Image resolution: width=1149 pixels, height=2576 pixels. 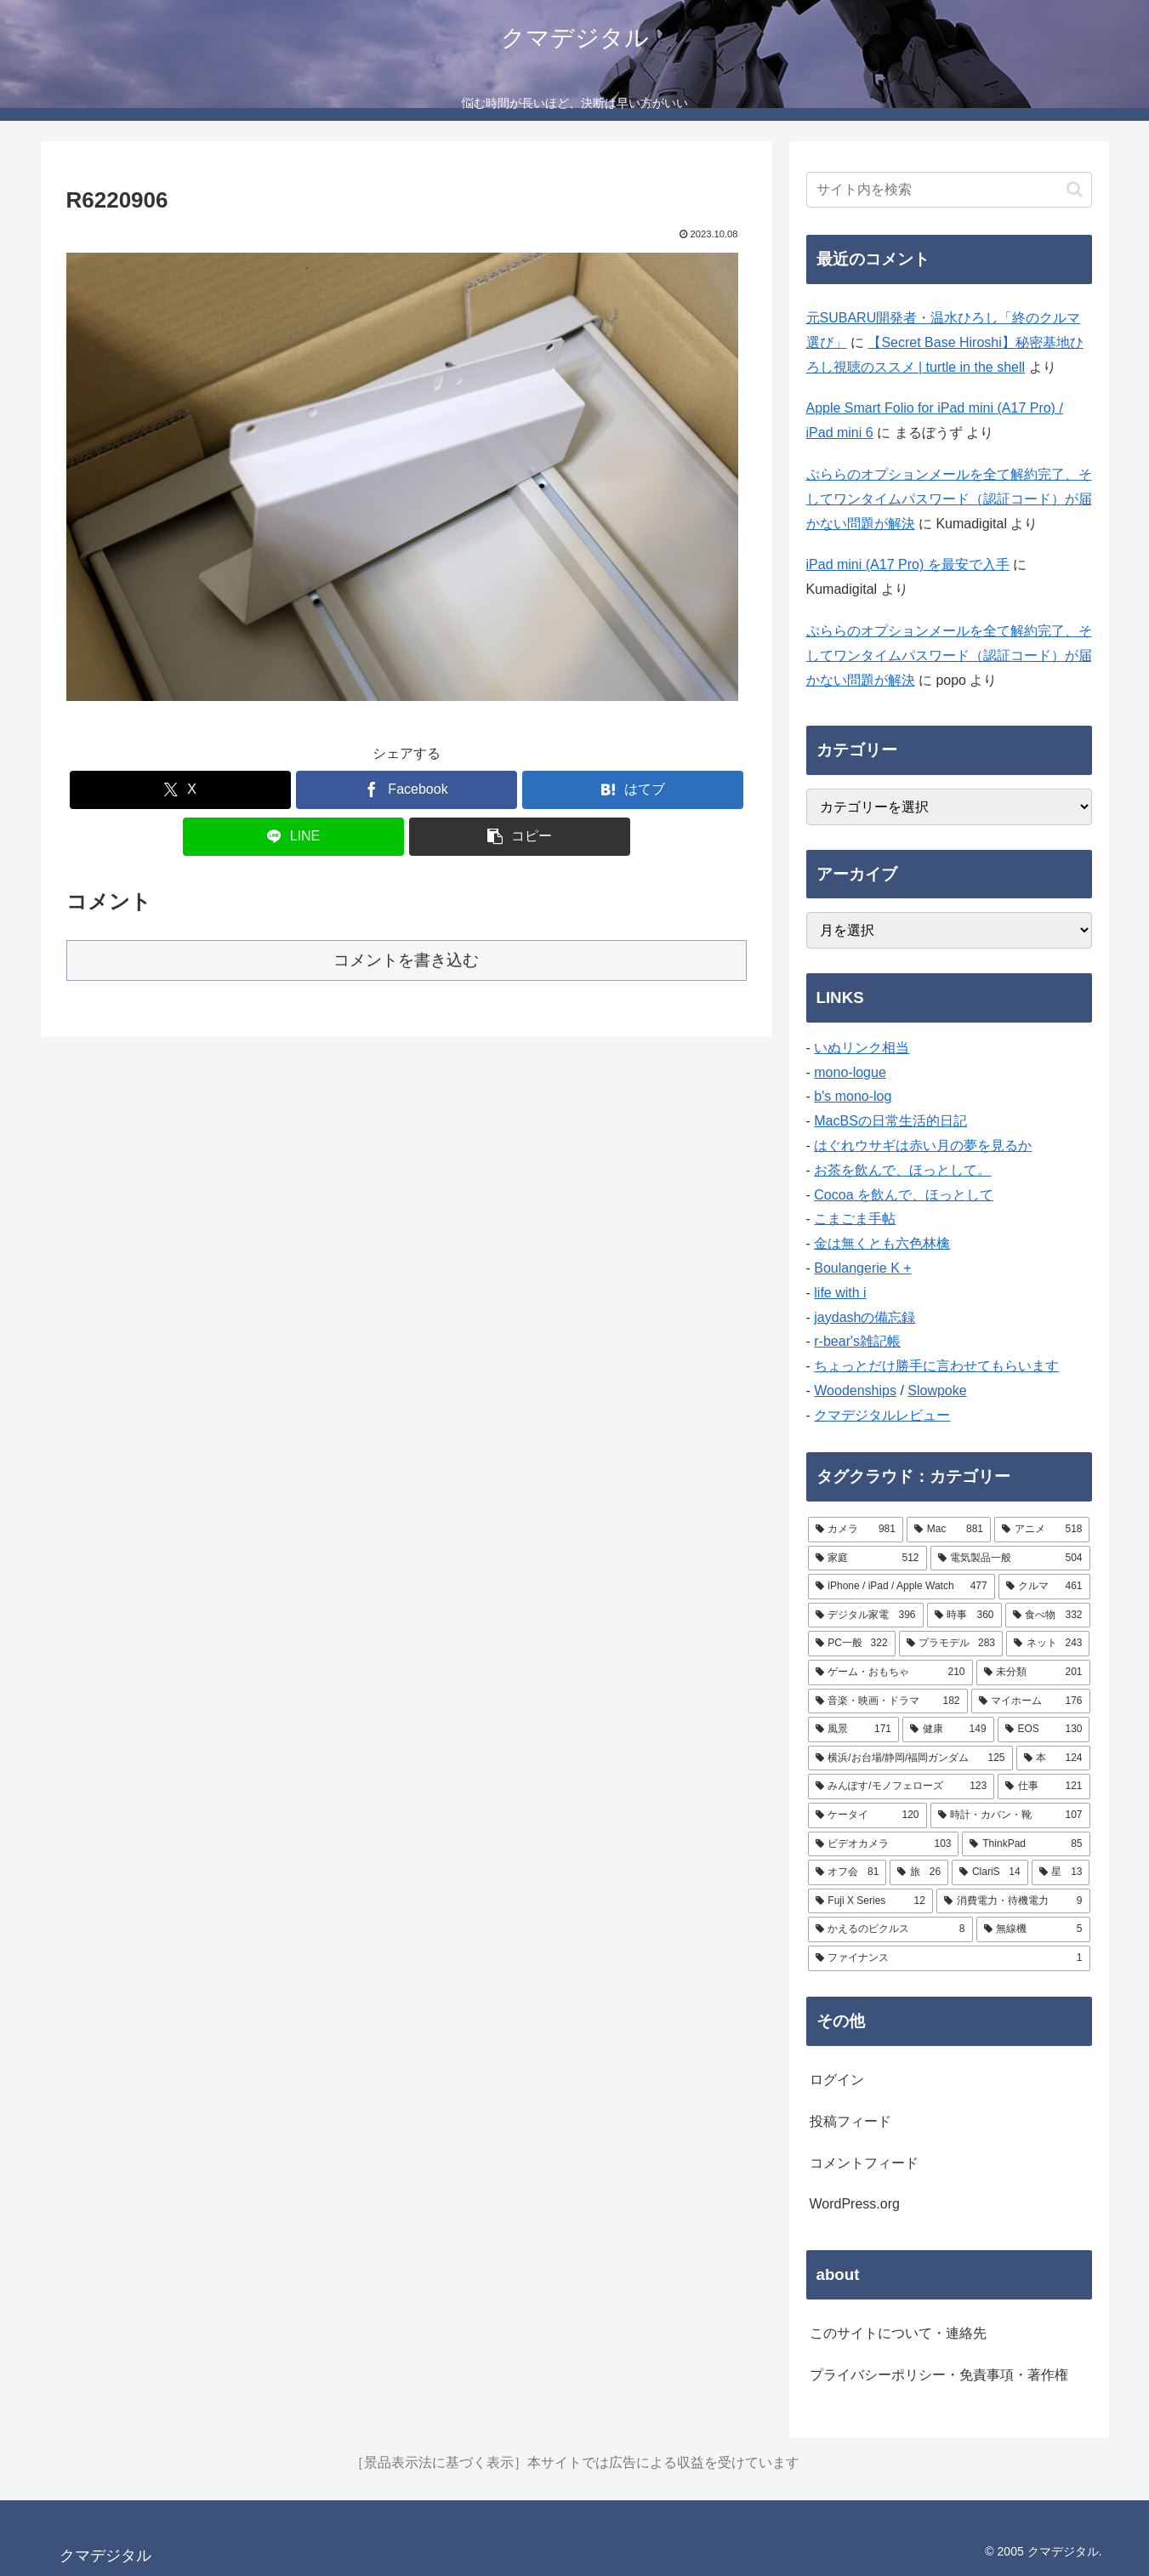 I want to click on [プラモデル (283個の項目)], so click(x=951, y=1643).